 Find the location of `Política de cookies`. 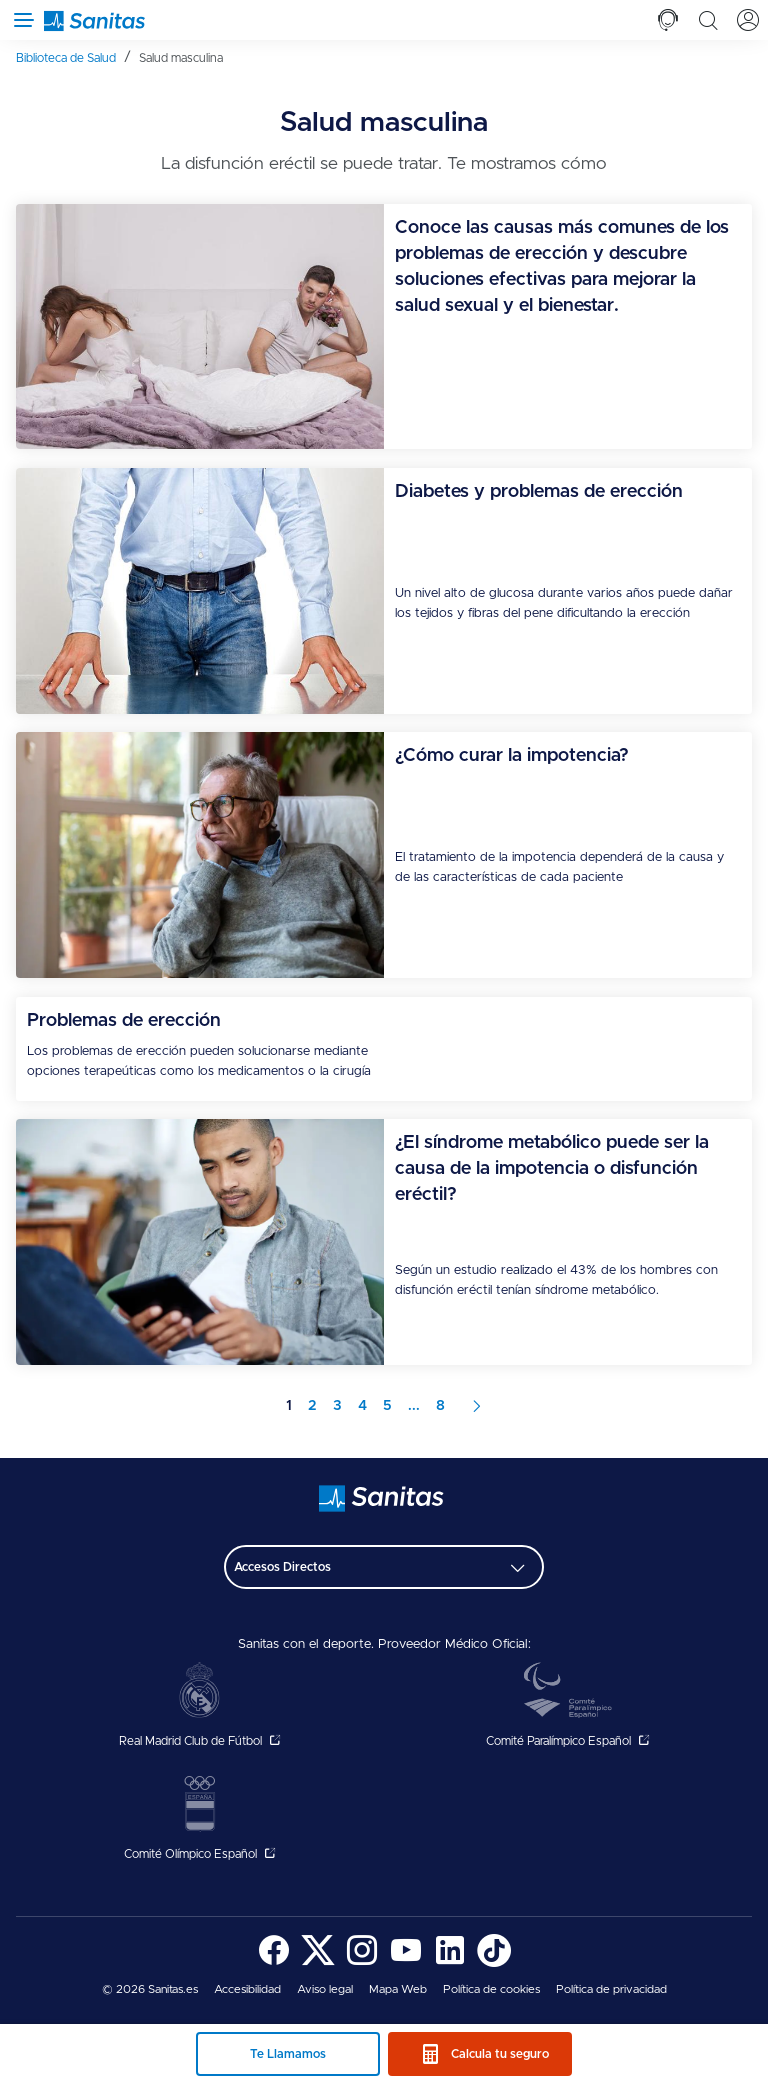

Política de cookies is located at coordinates (491, 1989).